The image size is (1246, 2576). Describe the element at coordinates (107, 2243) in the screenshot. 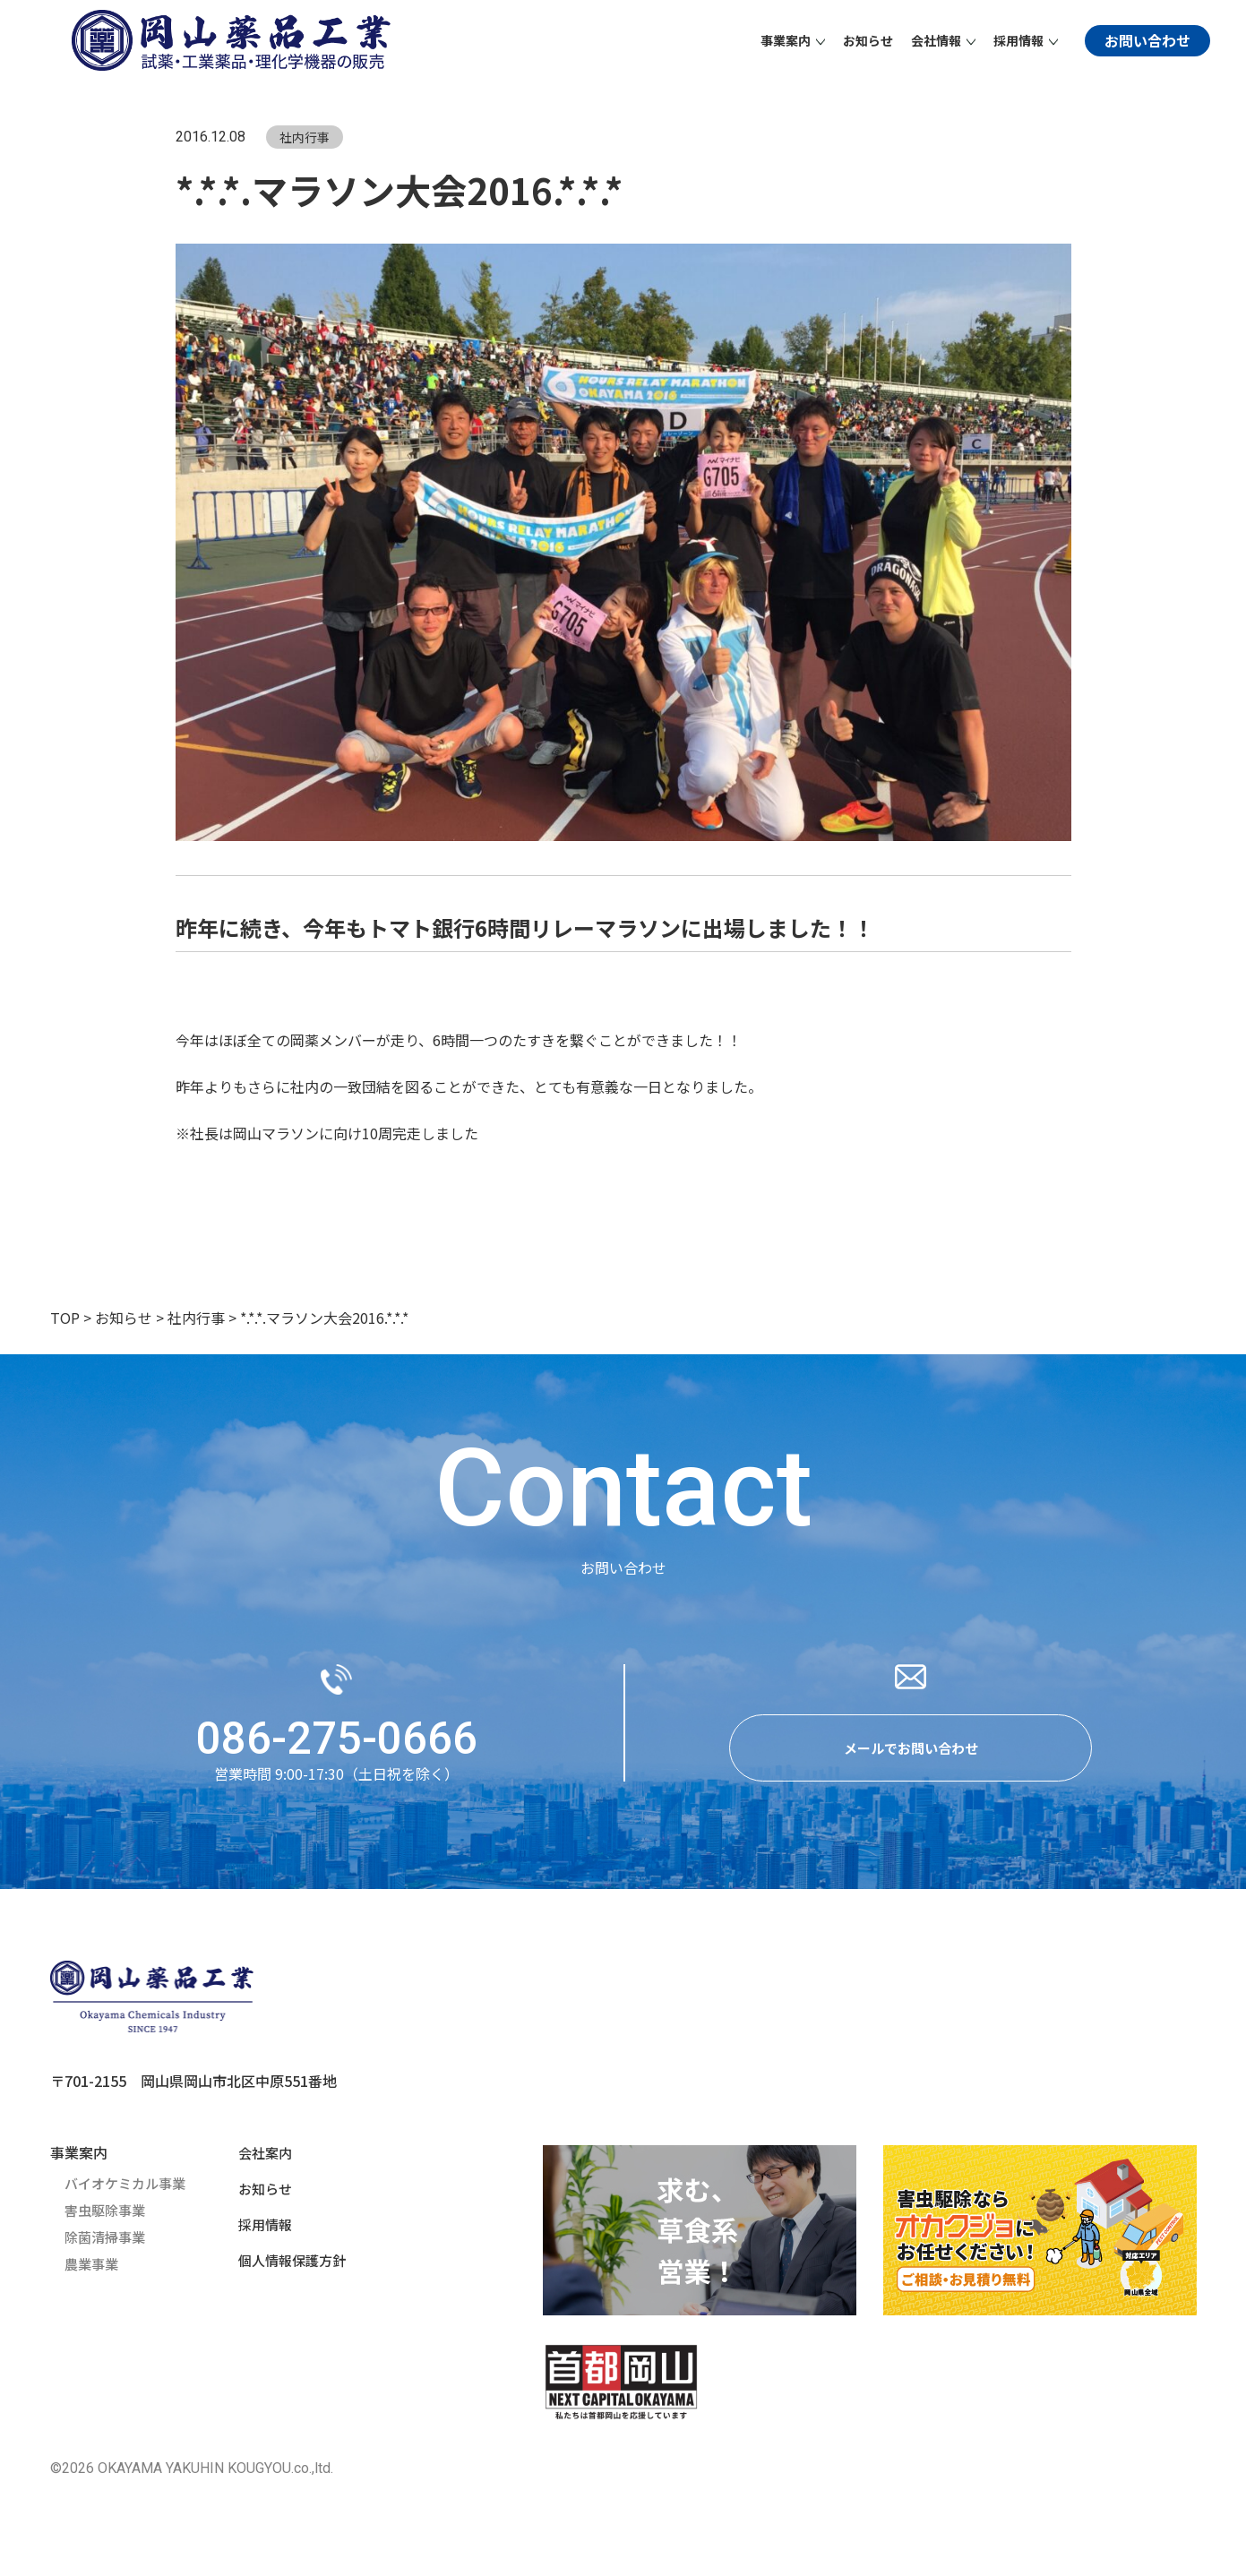

I see `除菌清掃事業` at that location.